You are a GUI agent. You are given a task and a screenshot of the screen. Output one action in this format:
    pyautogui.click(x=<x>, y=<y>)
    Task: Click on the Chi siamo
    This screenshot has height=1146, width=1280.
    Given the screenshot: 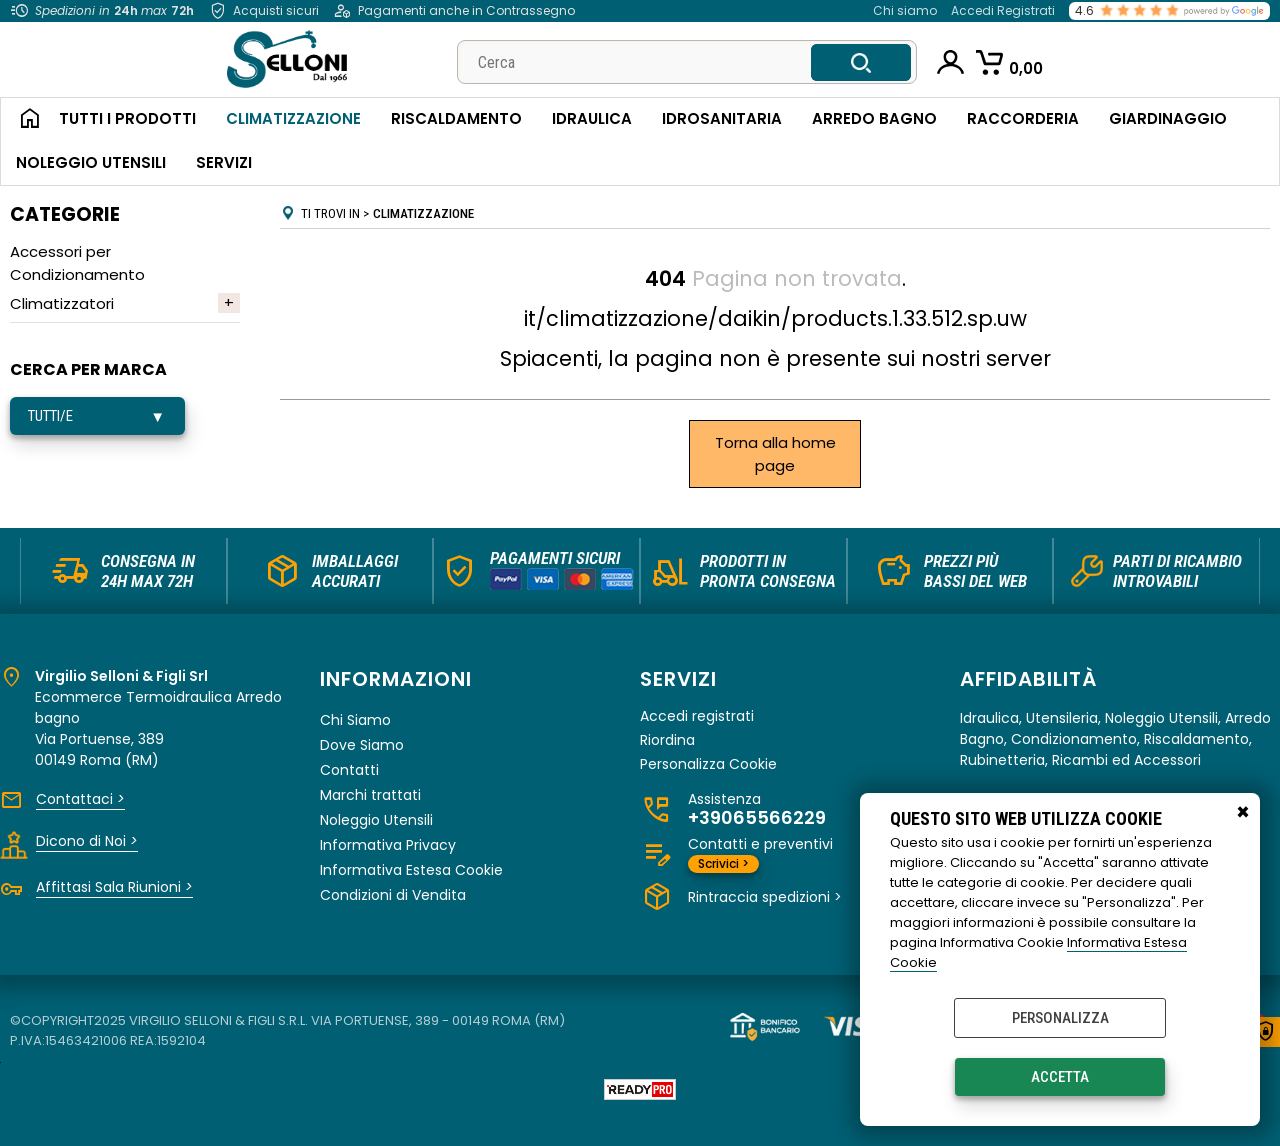 What is the action you would take?
    pyautogui.click(x=905, y=10)
    